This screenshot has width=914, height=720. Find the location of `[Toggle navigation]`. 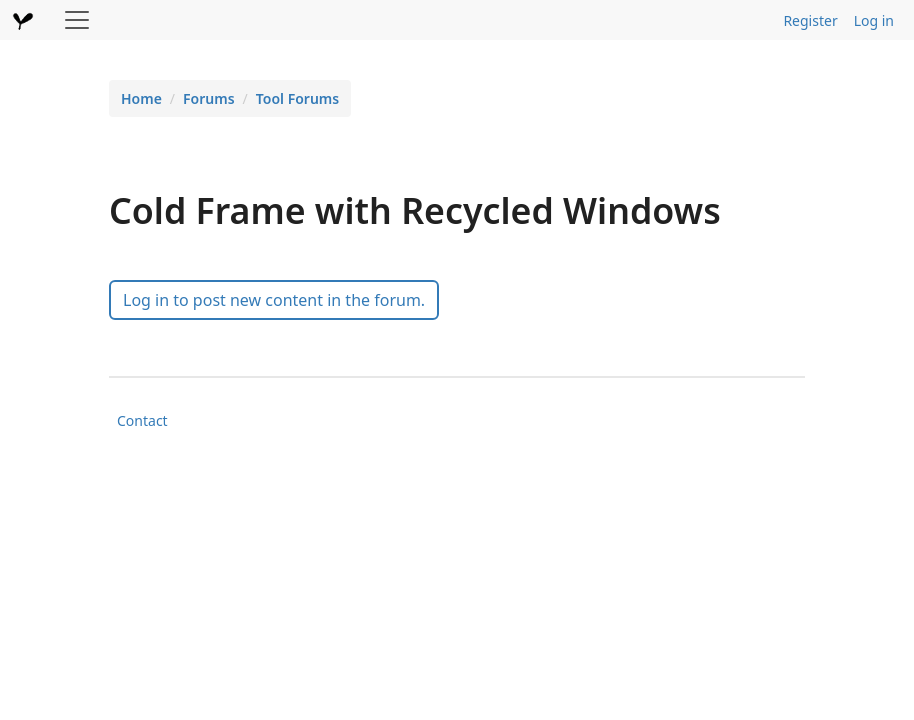

[Toggle navigation] is located at coordinates (77, 20).